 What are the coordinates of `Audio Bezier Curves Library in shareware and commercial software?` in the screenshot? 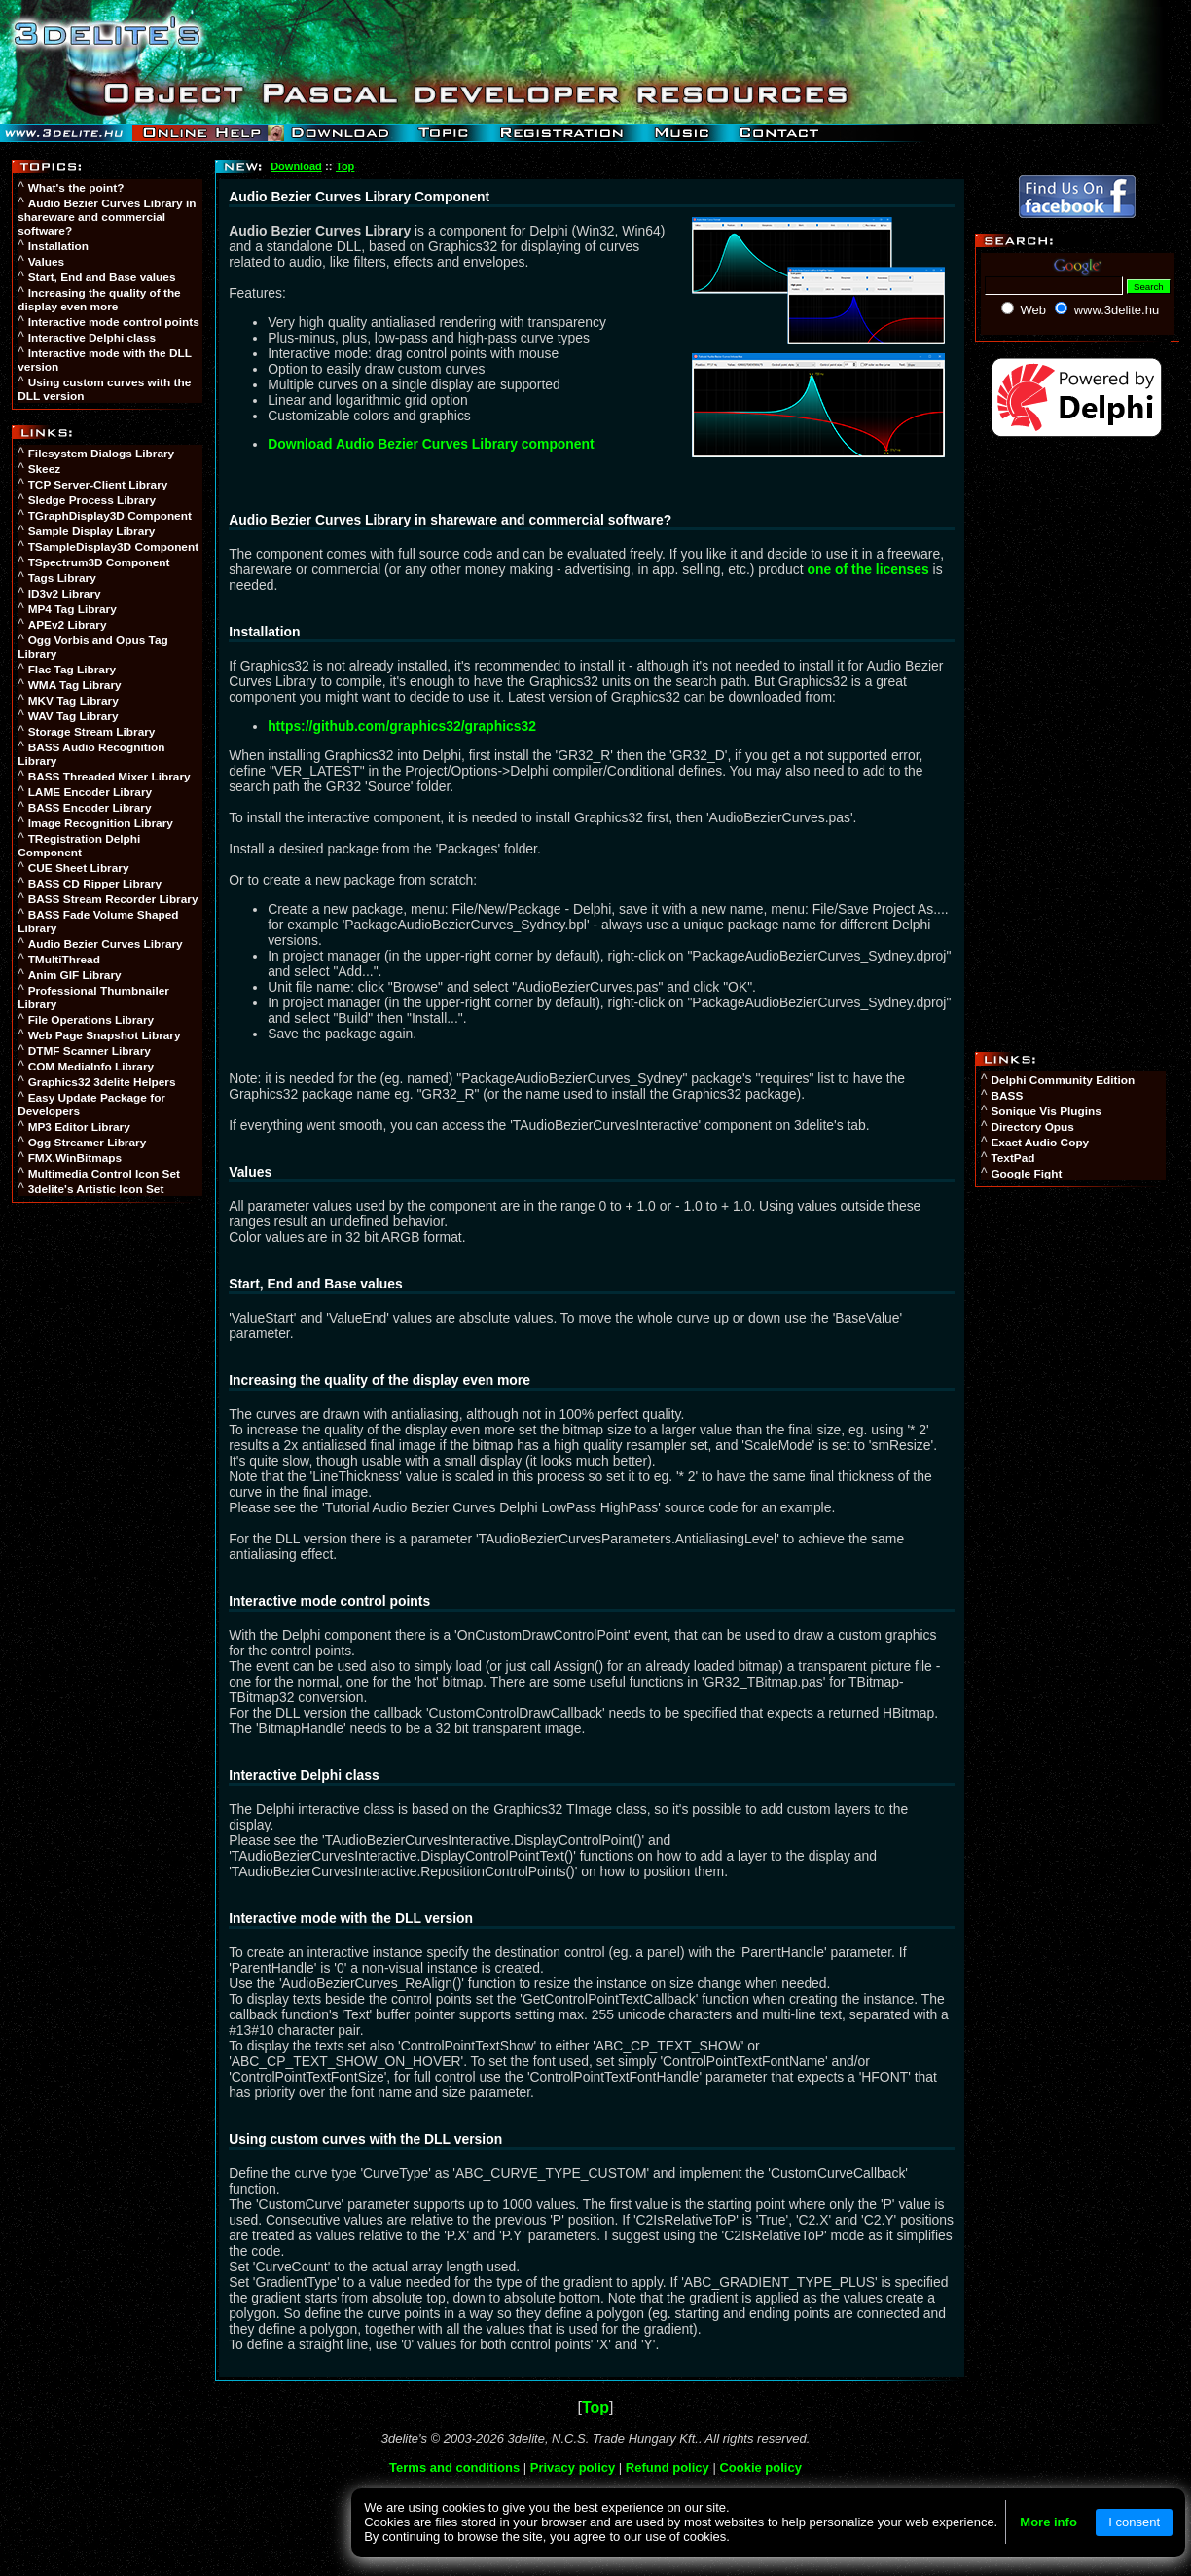 It's located at (107, 217).